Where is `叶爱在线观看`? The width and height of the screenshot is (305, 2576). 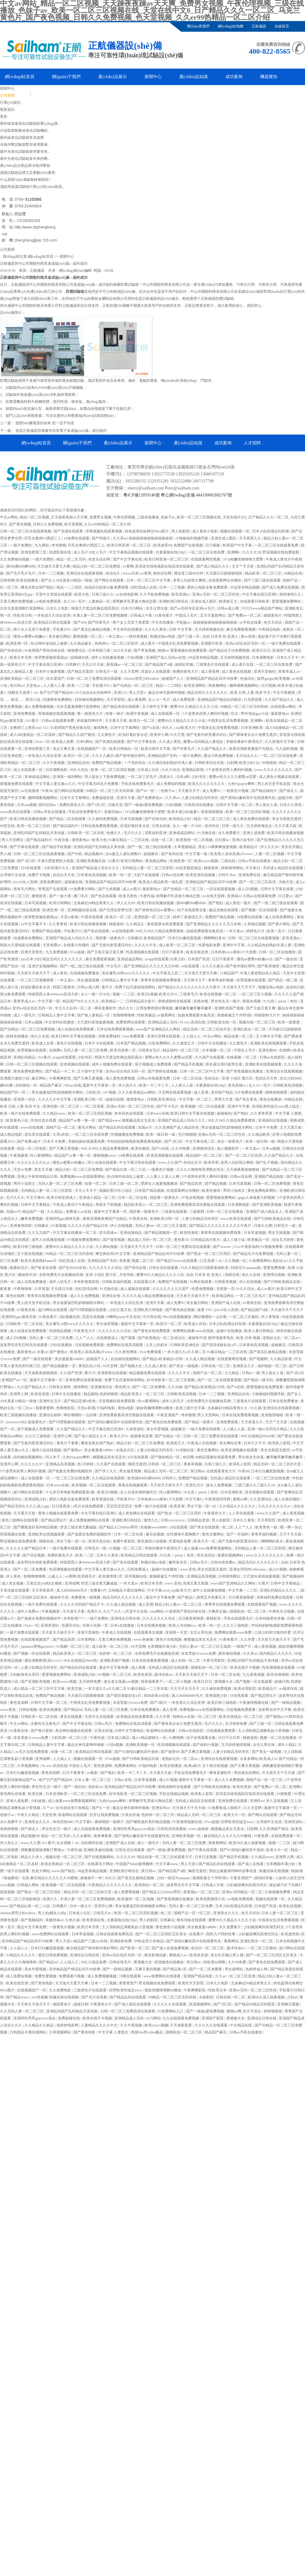
叶爱在线观看 is located at coordinates (92, 917).